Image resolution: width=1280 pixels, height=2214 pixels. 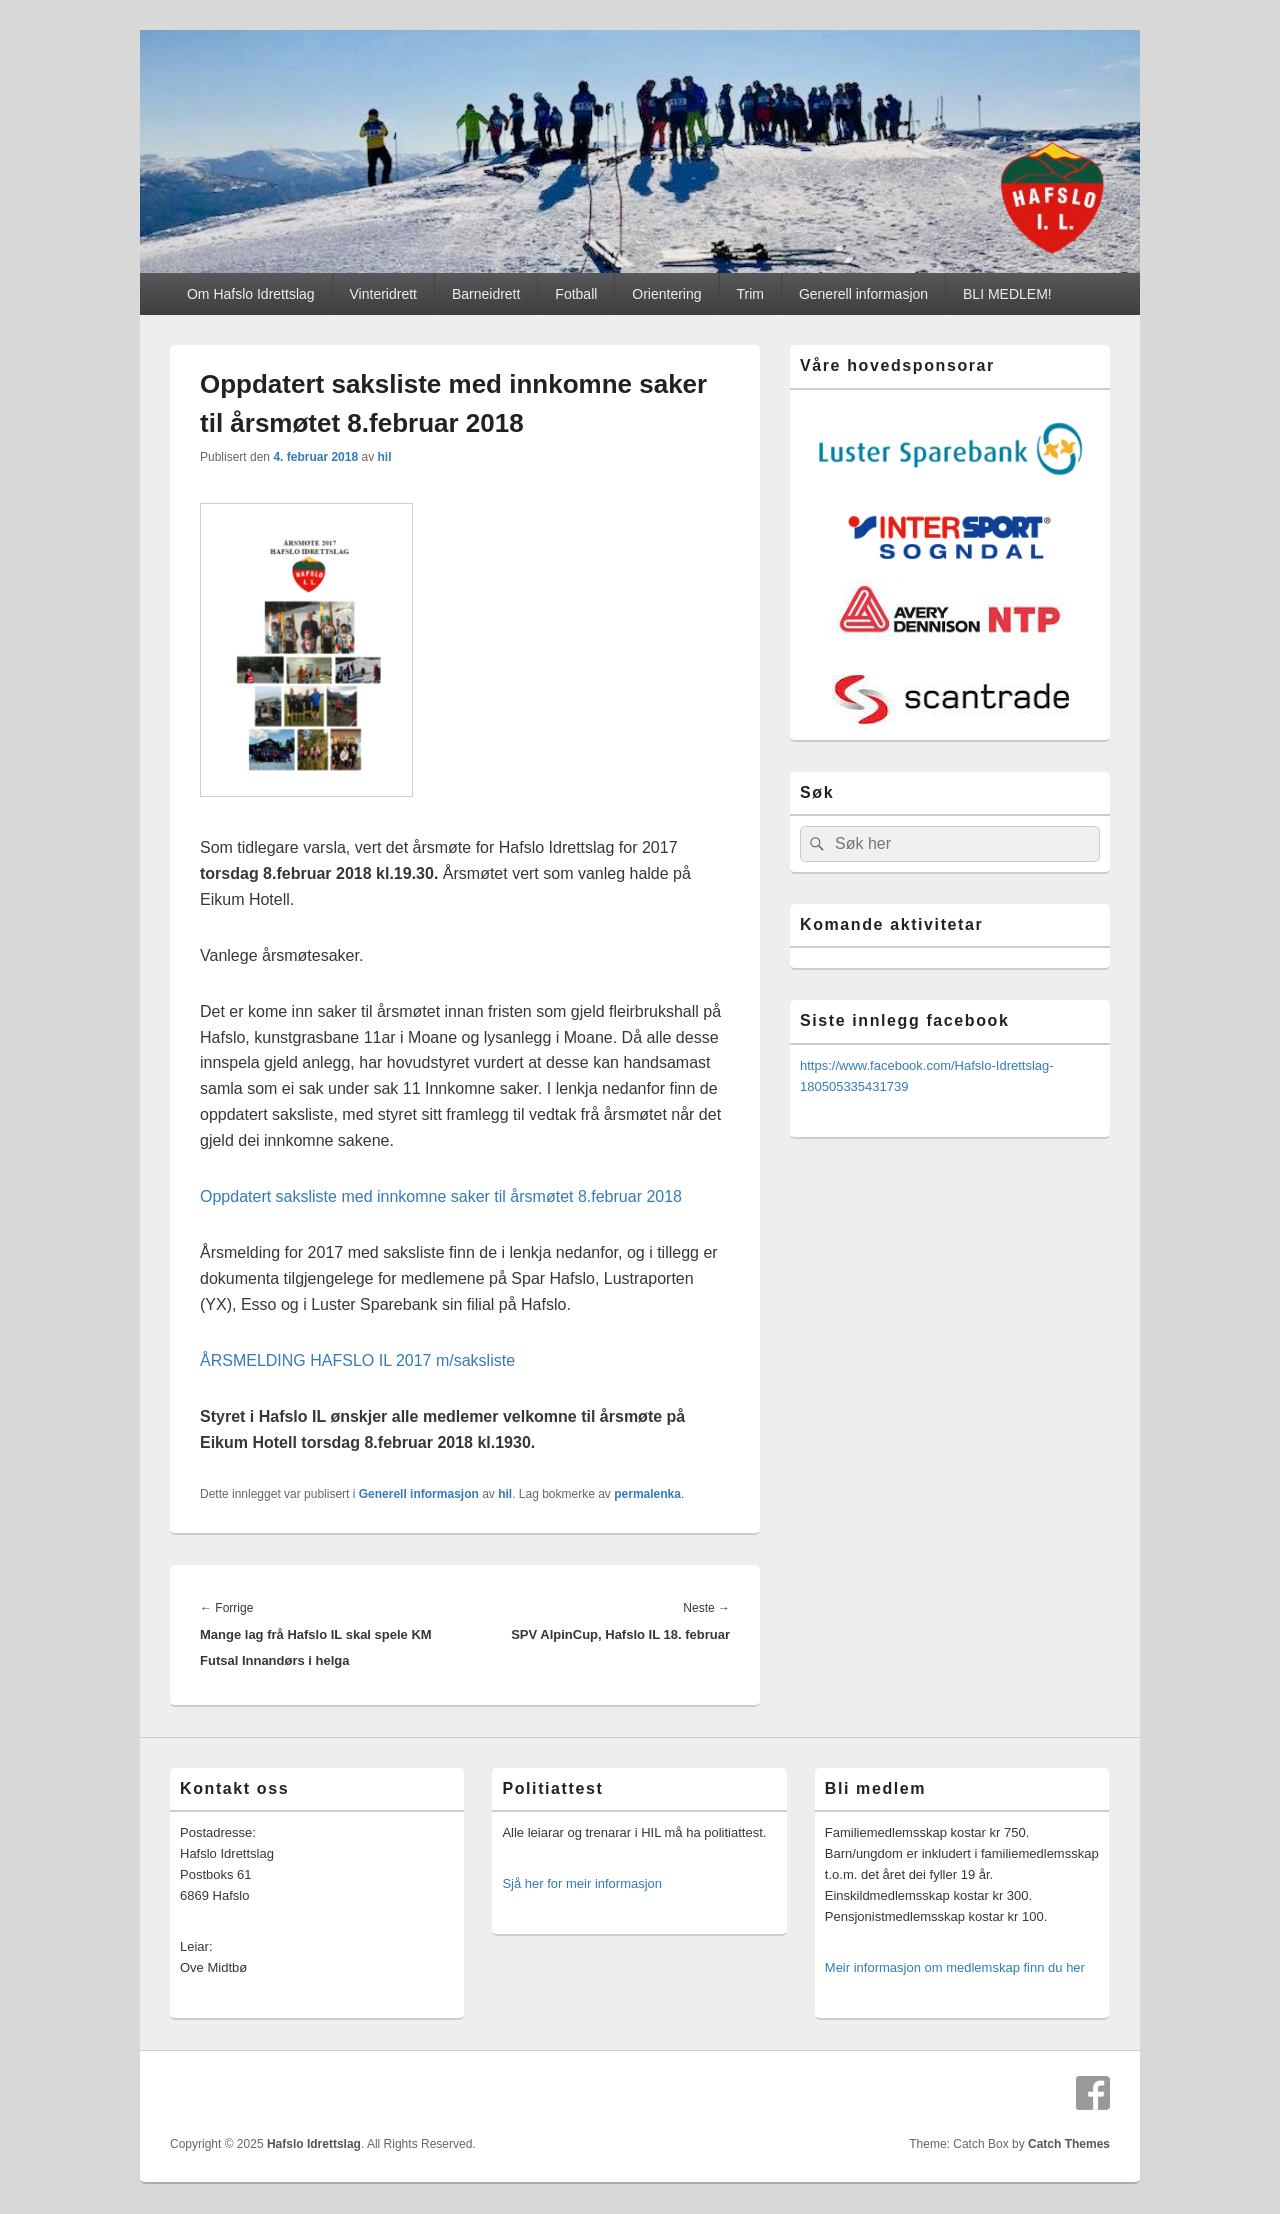 I want to click on Meir informasjon om medlemskap finn du her, so click(x=955, y=1967).